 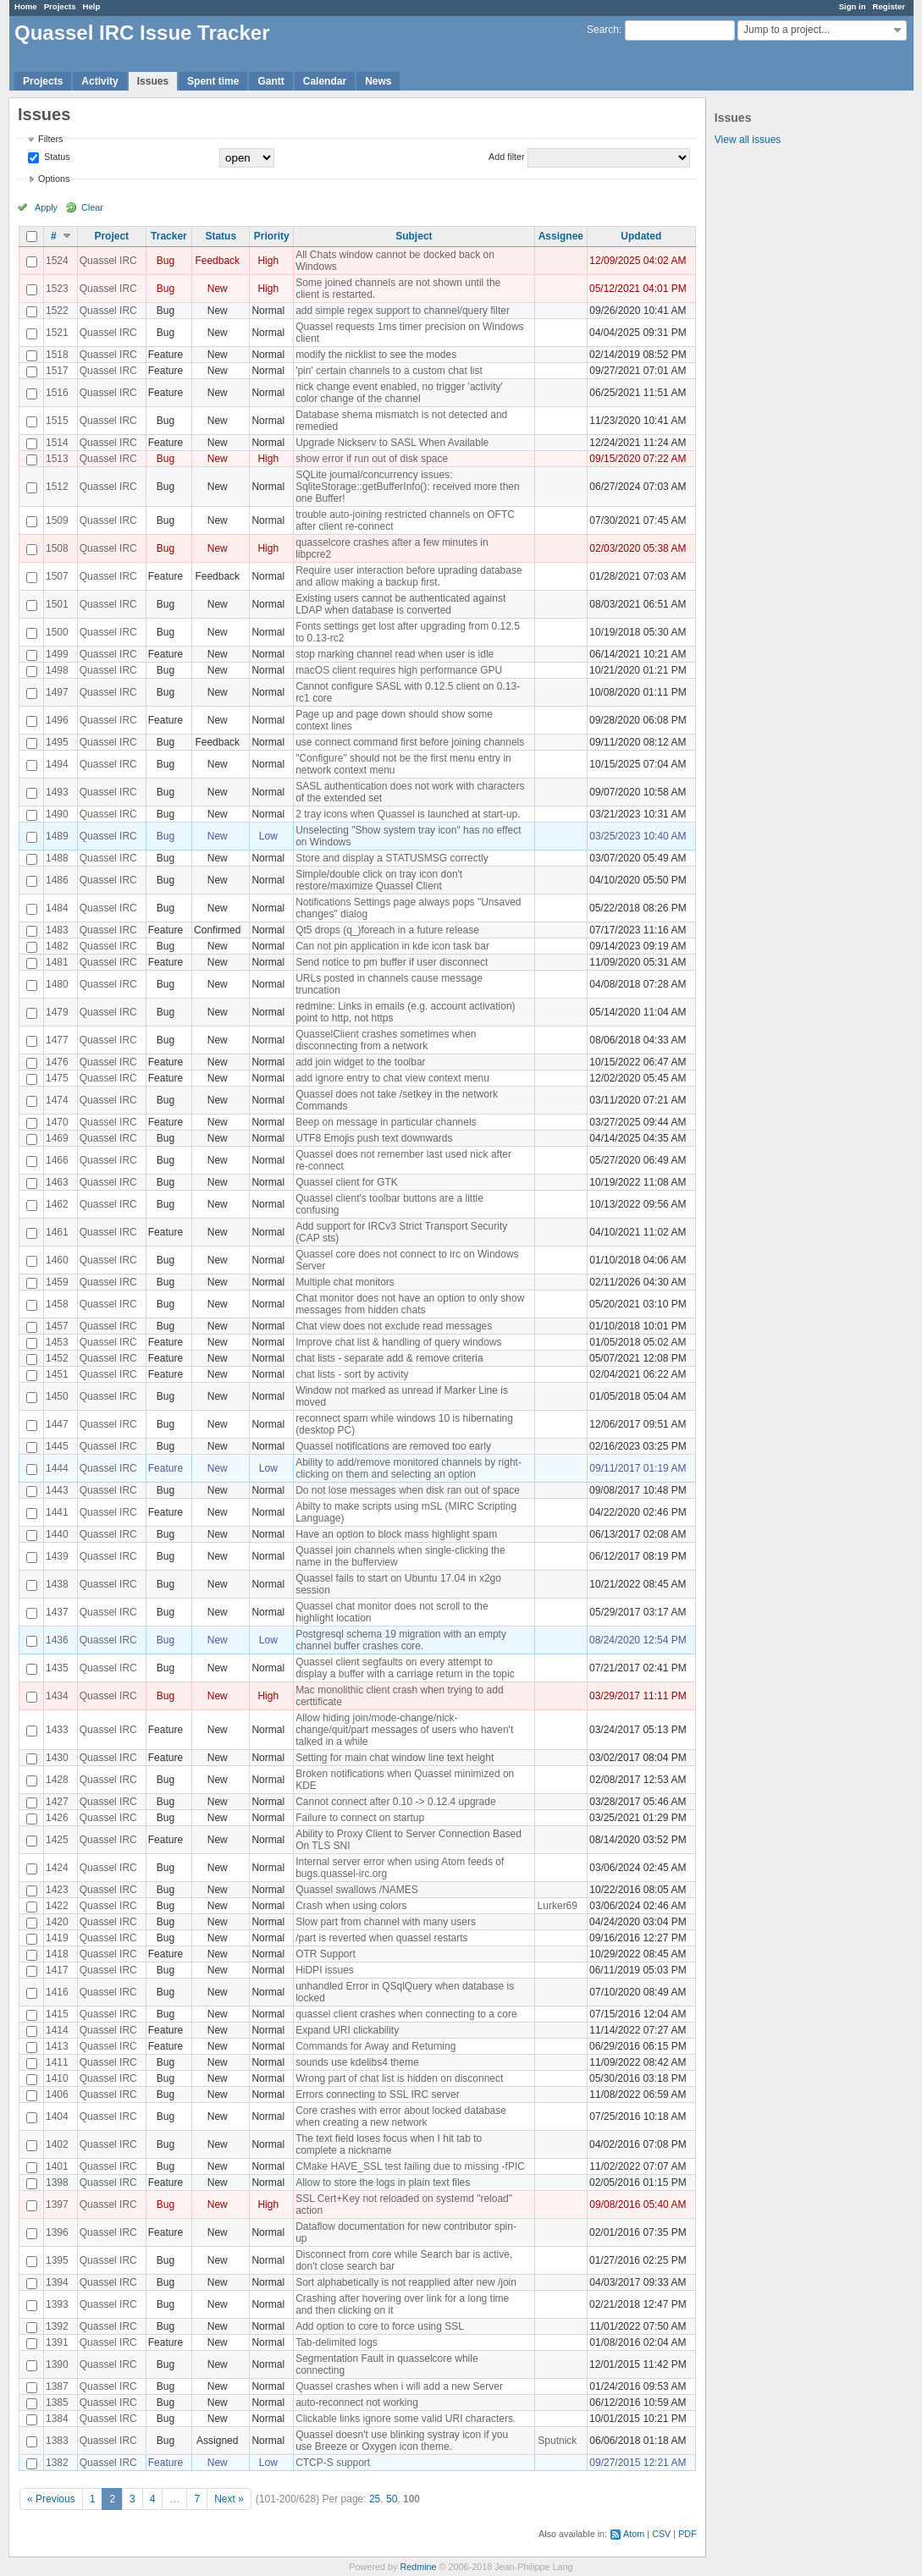 What do you see at coordinates (57, 1696) in the screenshot?
I see `1434` at bounding box center [57, 1696].